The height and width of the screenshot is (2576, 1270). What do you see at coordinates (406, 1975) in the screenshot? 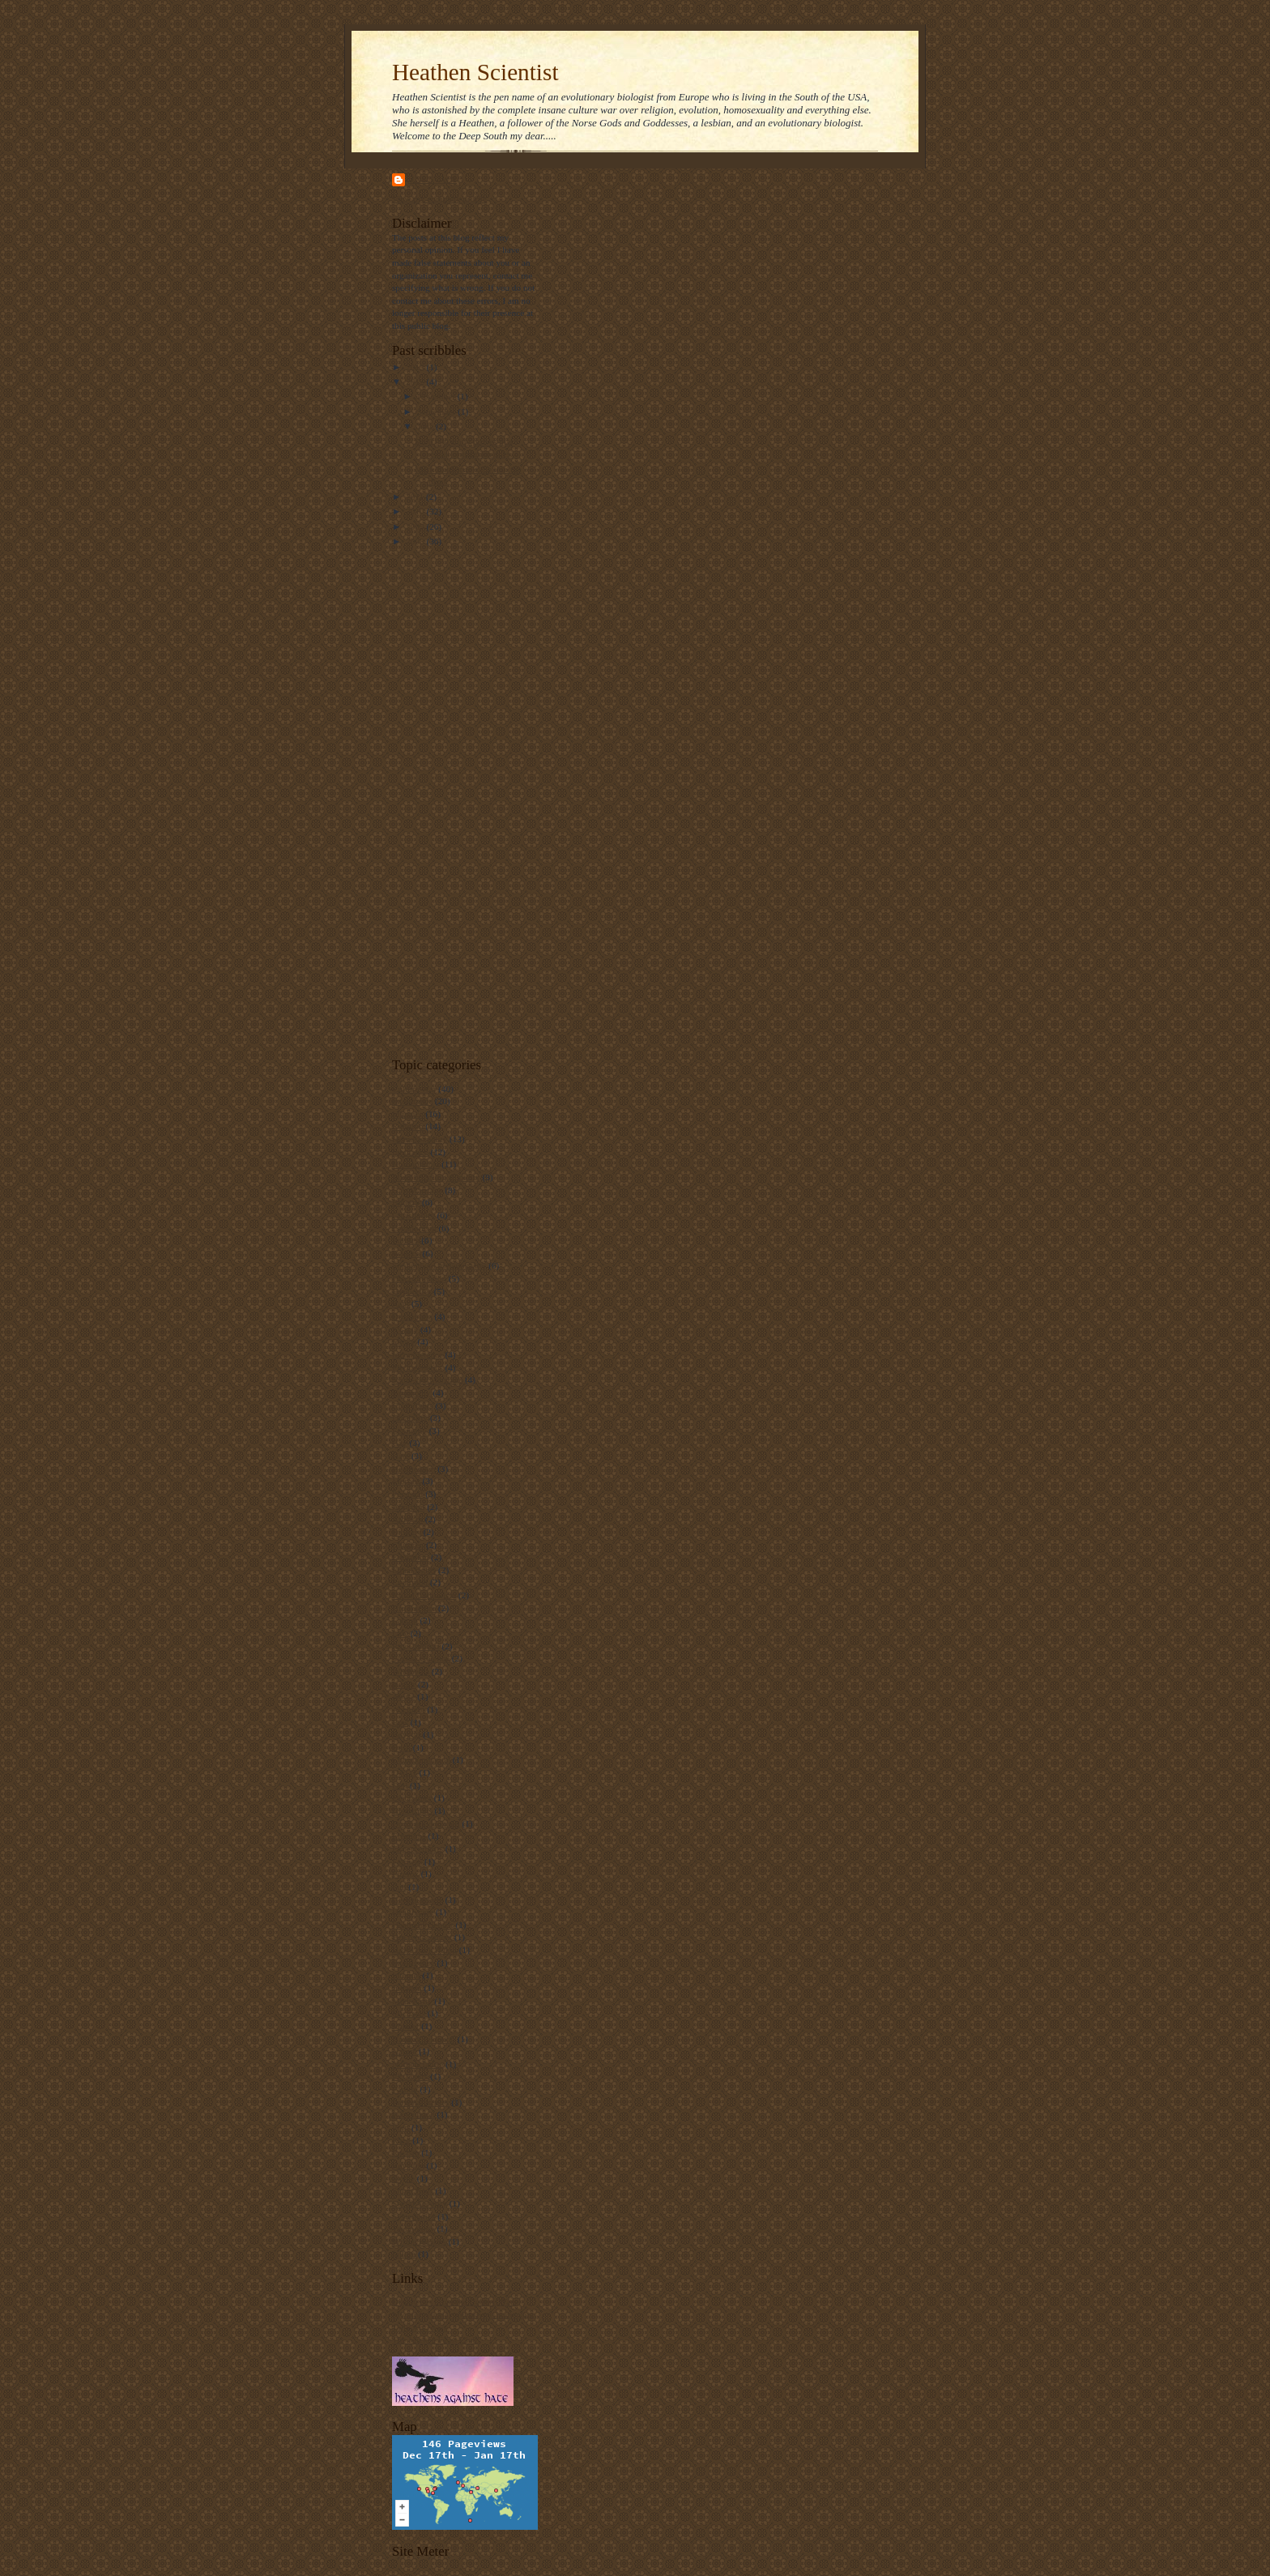
I see `Internet` at bounding box center [406, 1975].